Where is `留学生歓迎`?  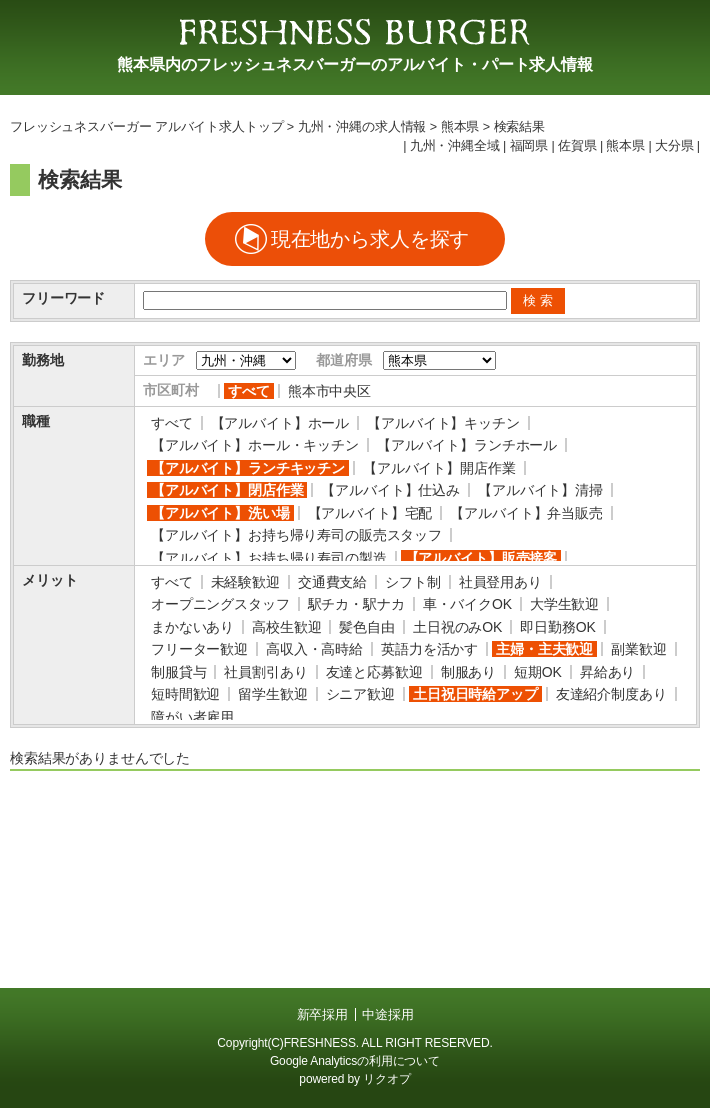 留学生歓迎 is located at coordinates (272, 694).